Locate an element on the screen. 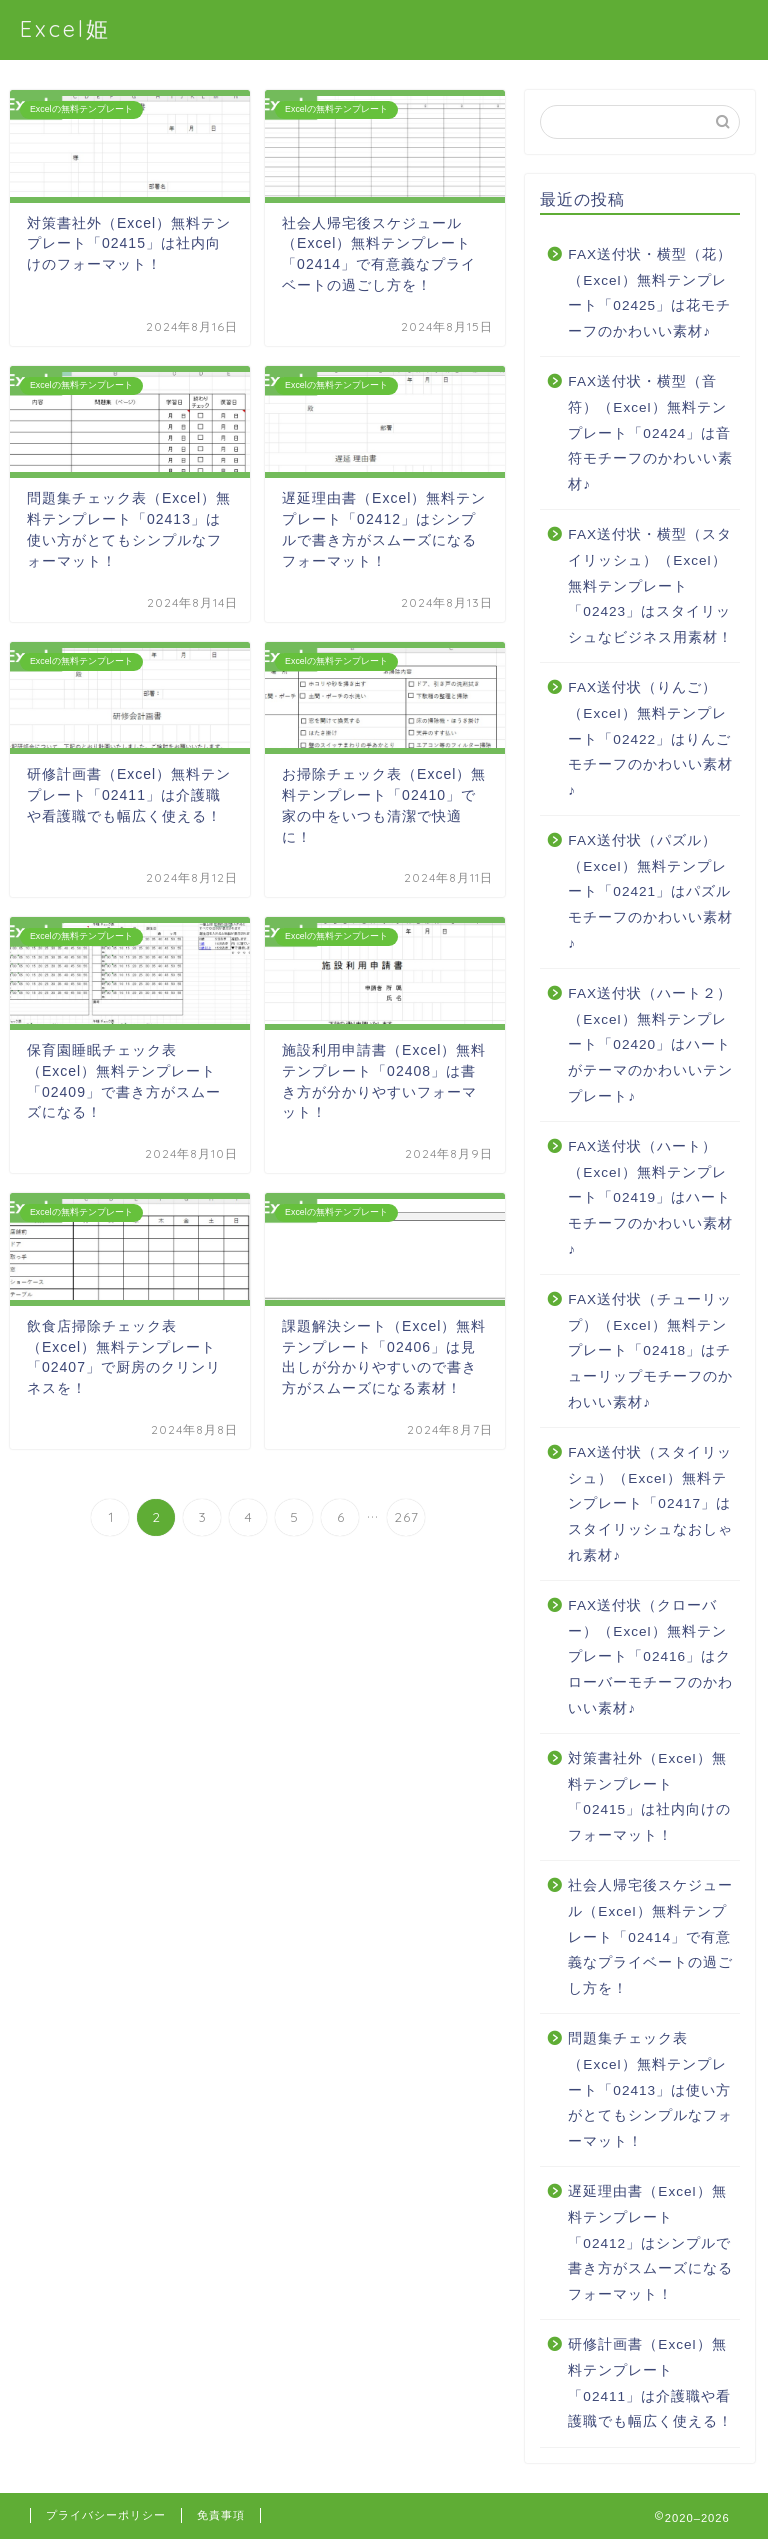 The width and height of the screenshot is (768, 2539). FAX送付状（クローバー）（Excel）無料テンプレート「02416」はクローバーモチーフのかわいい素材♪ is located at coordinates (650, 1656).